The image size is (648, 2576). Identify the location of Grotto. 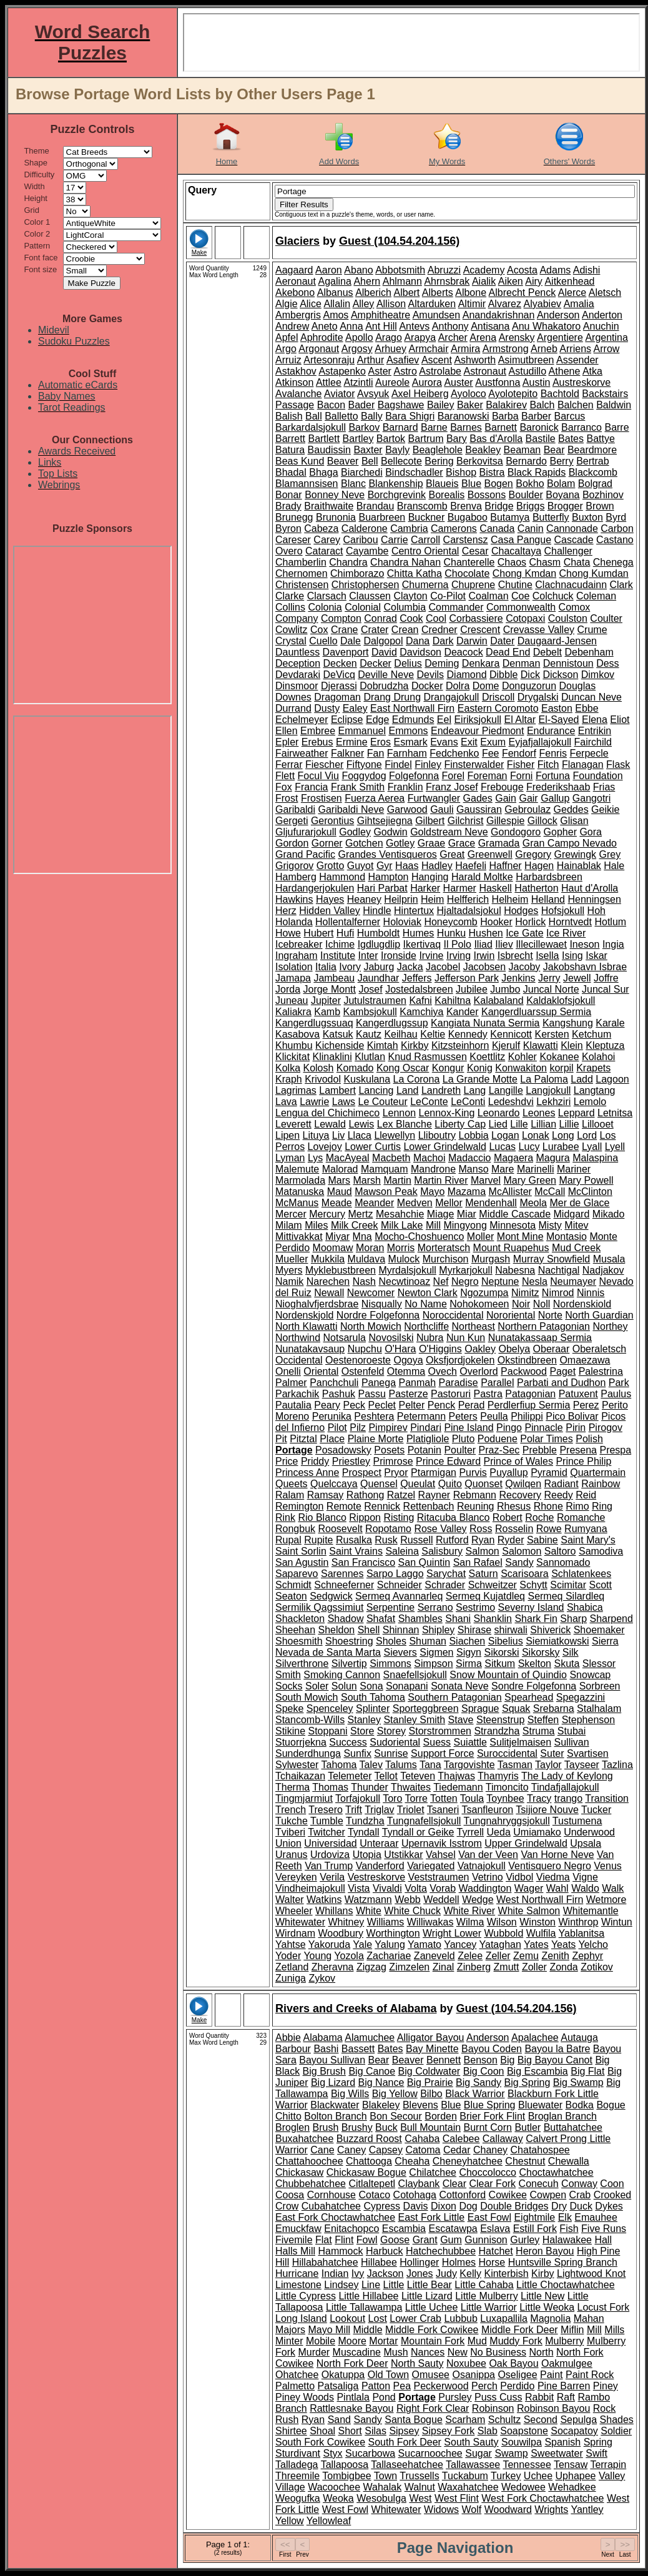
(330, 865).